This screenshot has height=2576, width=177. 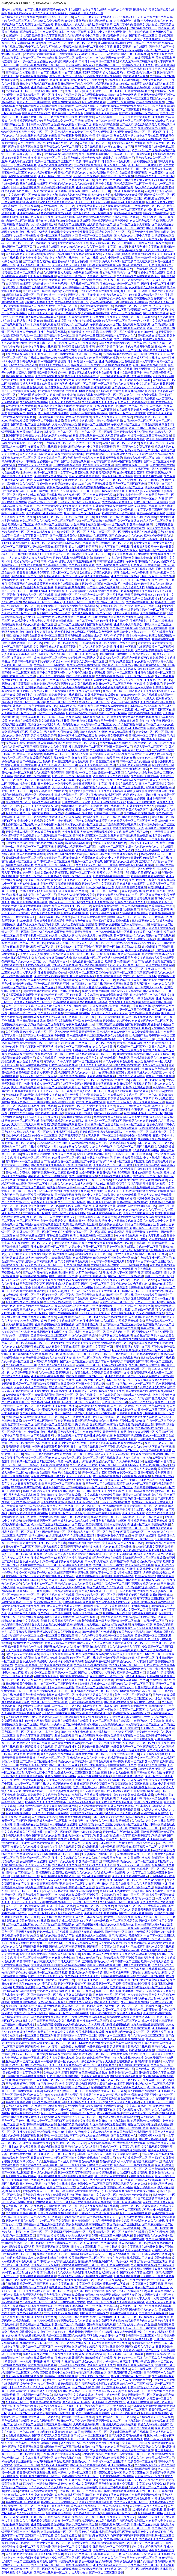 I want to click on 日韩a无v码在线播放免费, so click(x=115, y=1502).